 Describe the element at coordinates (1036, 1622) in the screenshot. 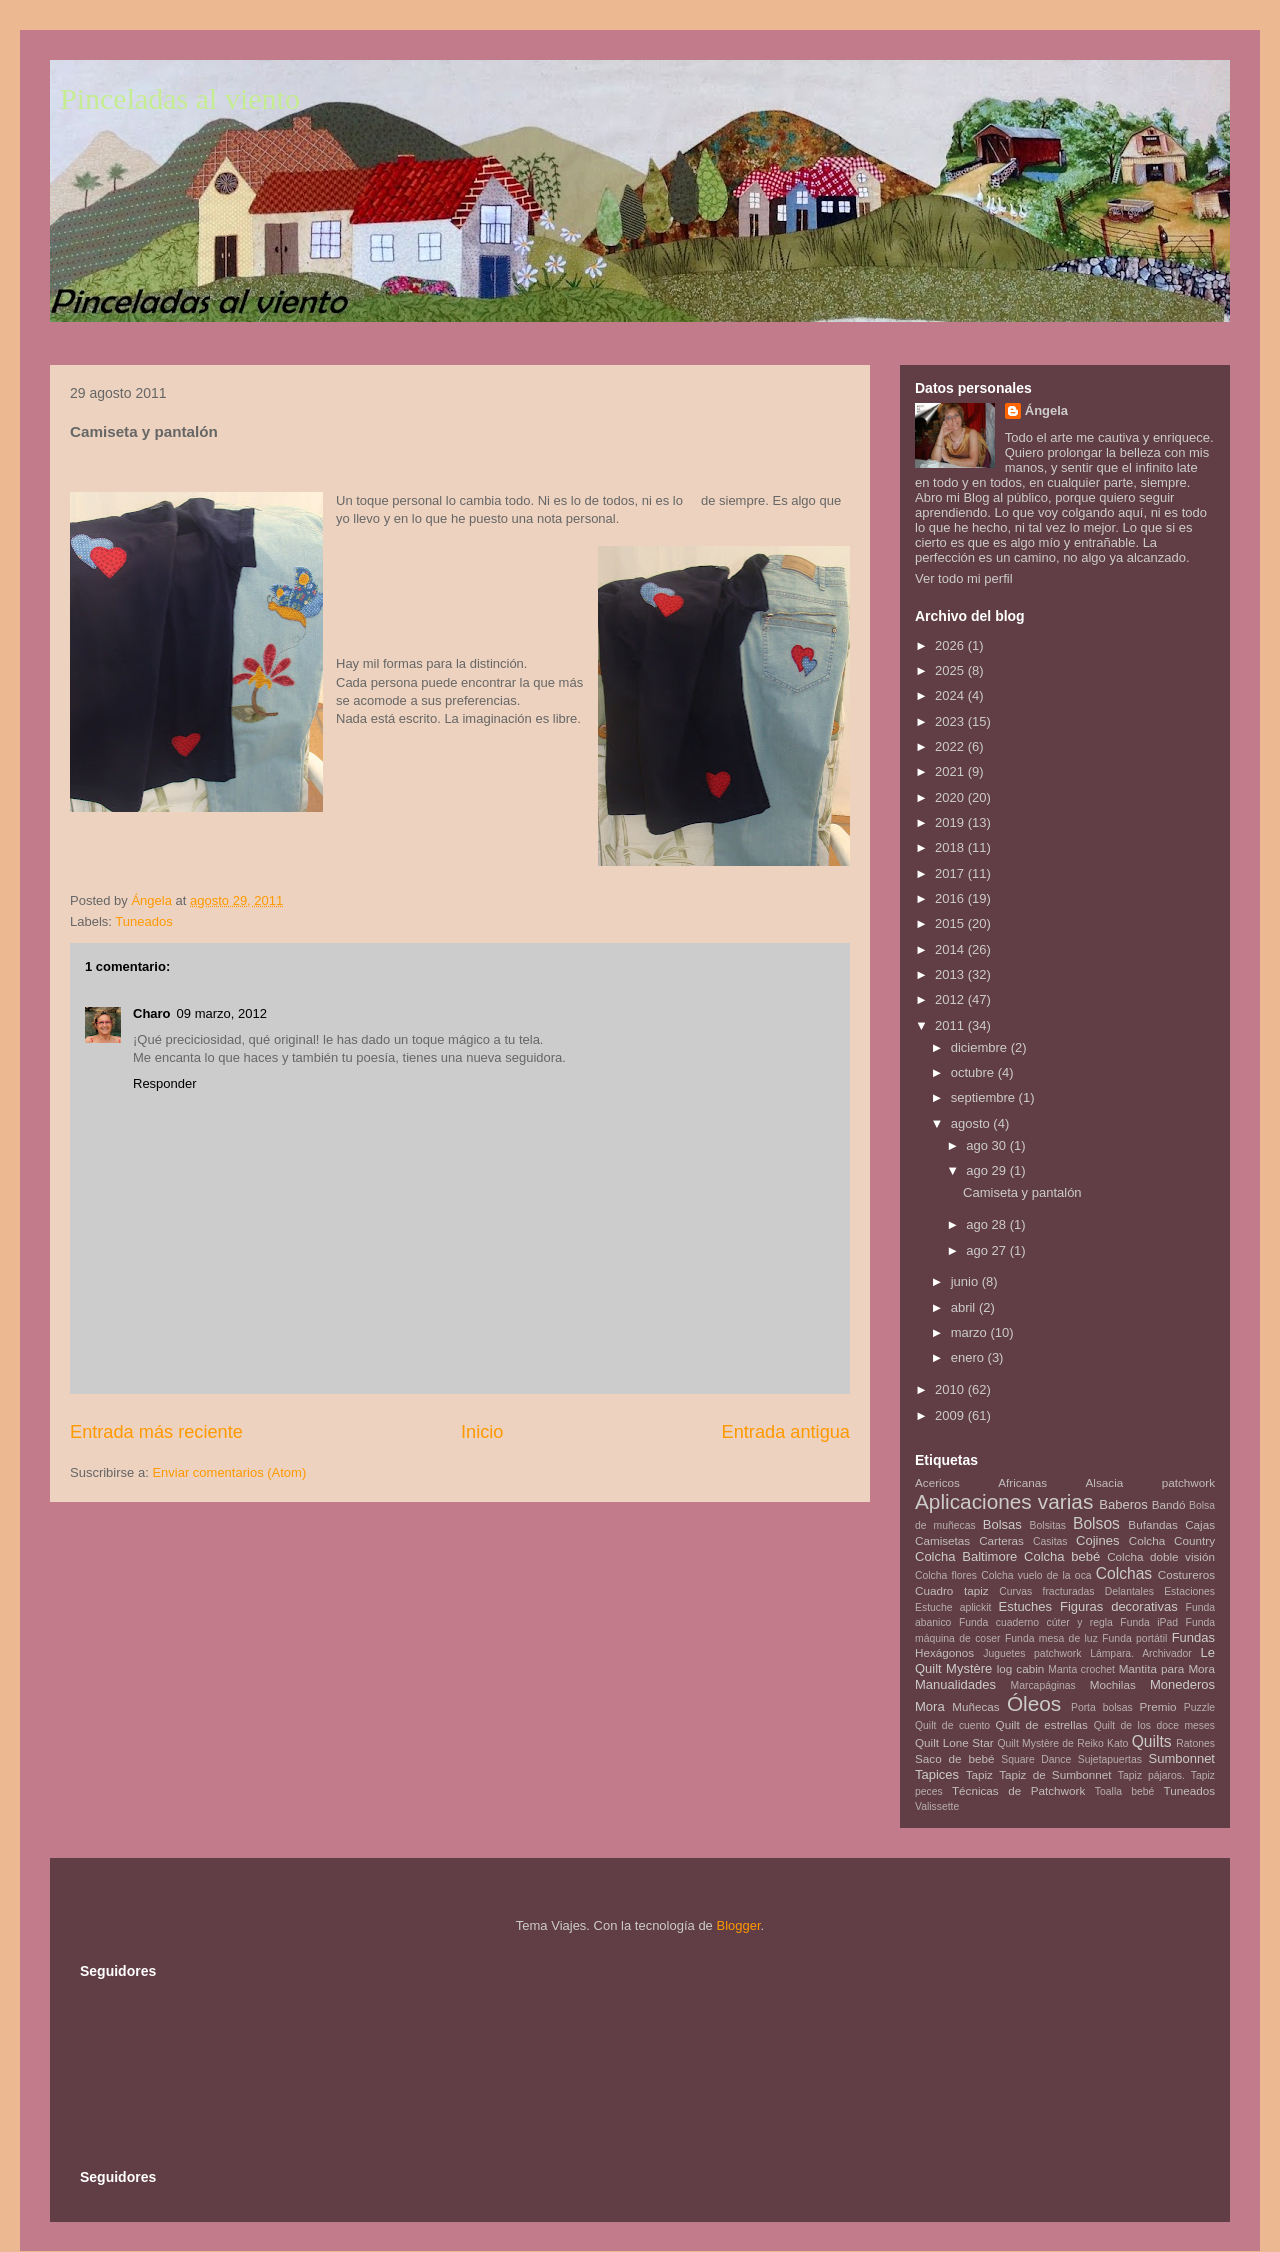

I see `Funda cuaderno cúter y regla` at that location.